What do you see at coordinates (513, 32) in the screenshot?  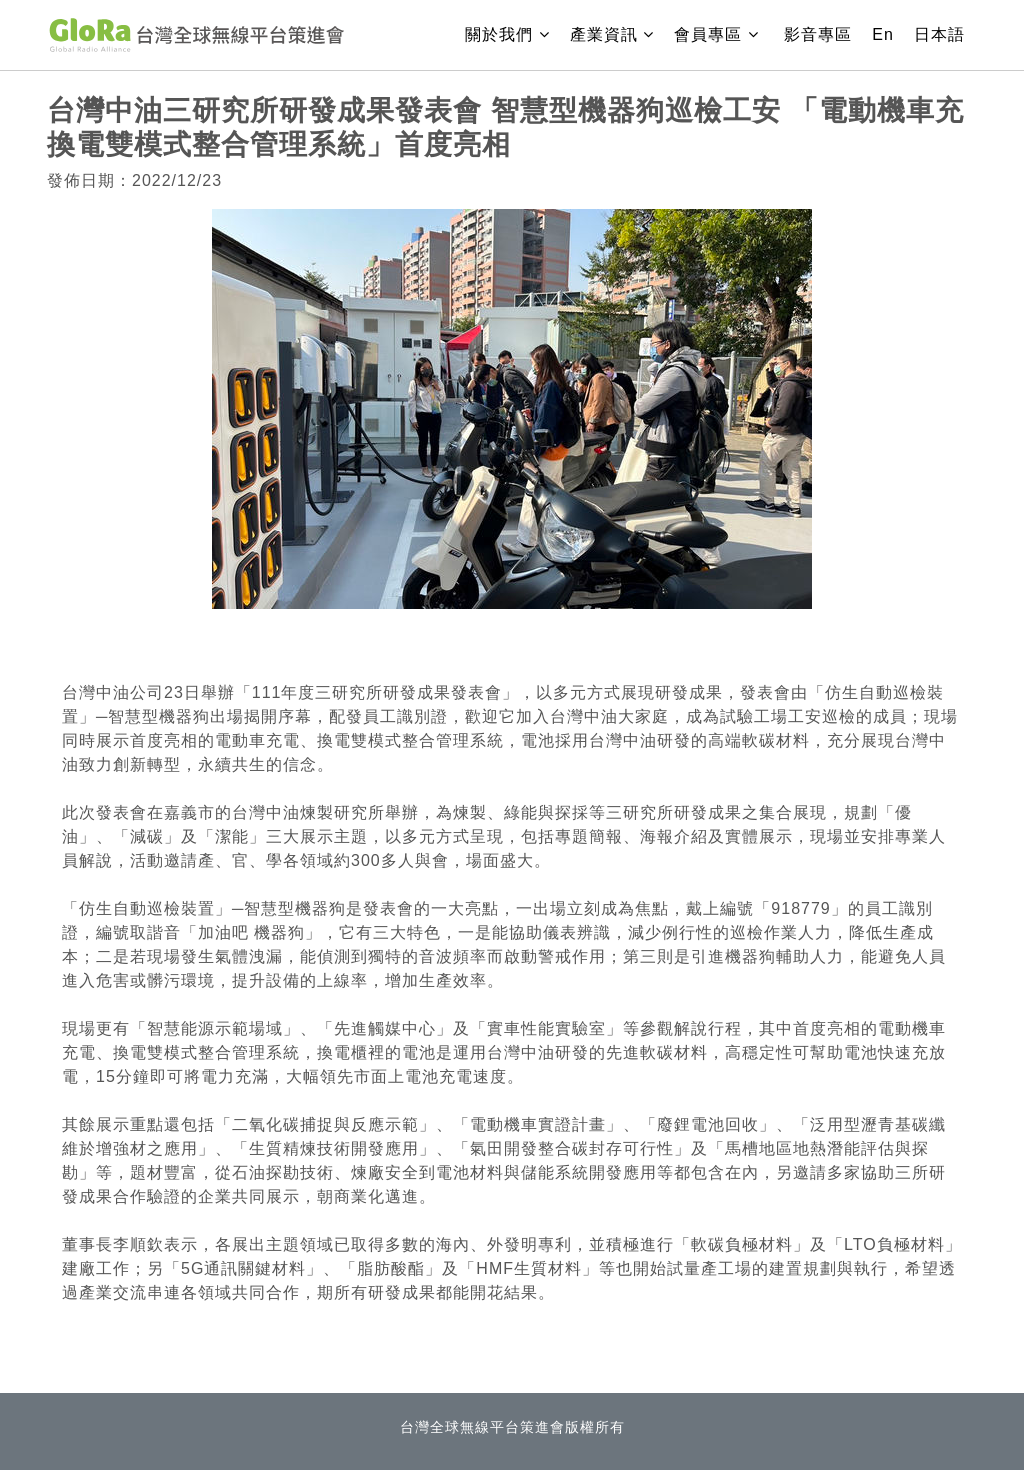 I see `關於我們 [button]` at bounding box center [513, 32].